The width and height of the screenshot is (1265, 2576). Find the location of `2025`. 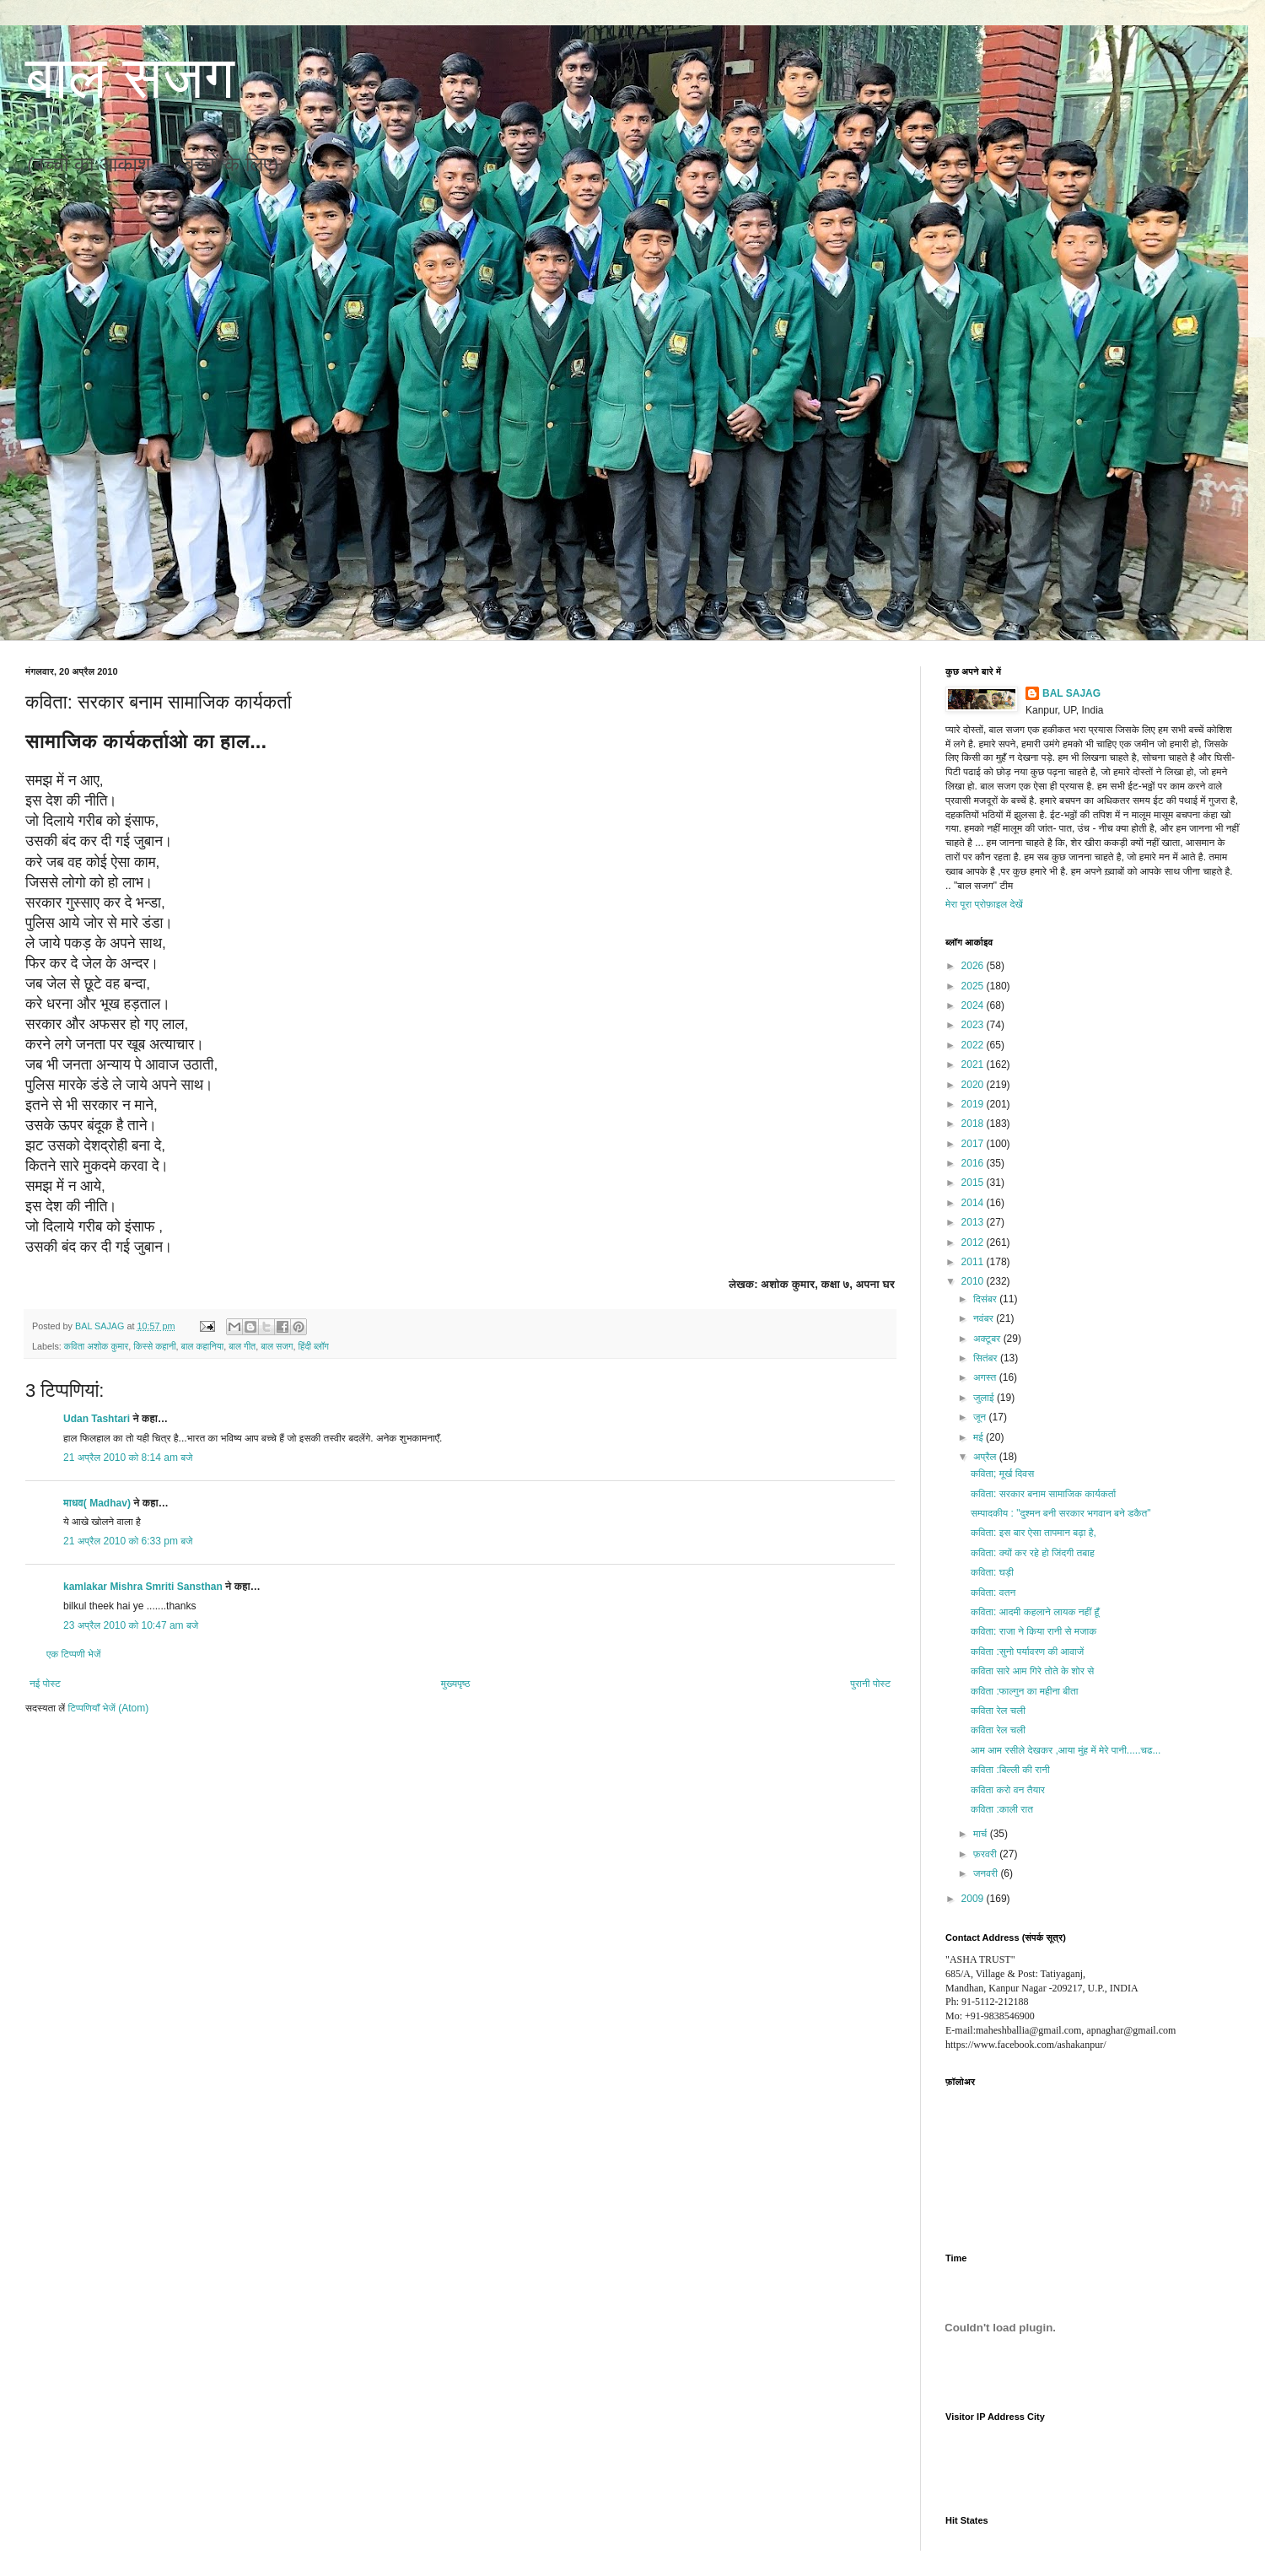

2025 is located at coordinates (974, 986).